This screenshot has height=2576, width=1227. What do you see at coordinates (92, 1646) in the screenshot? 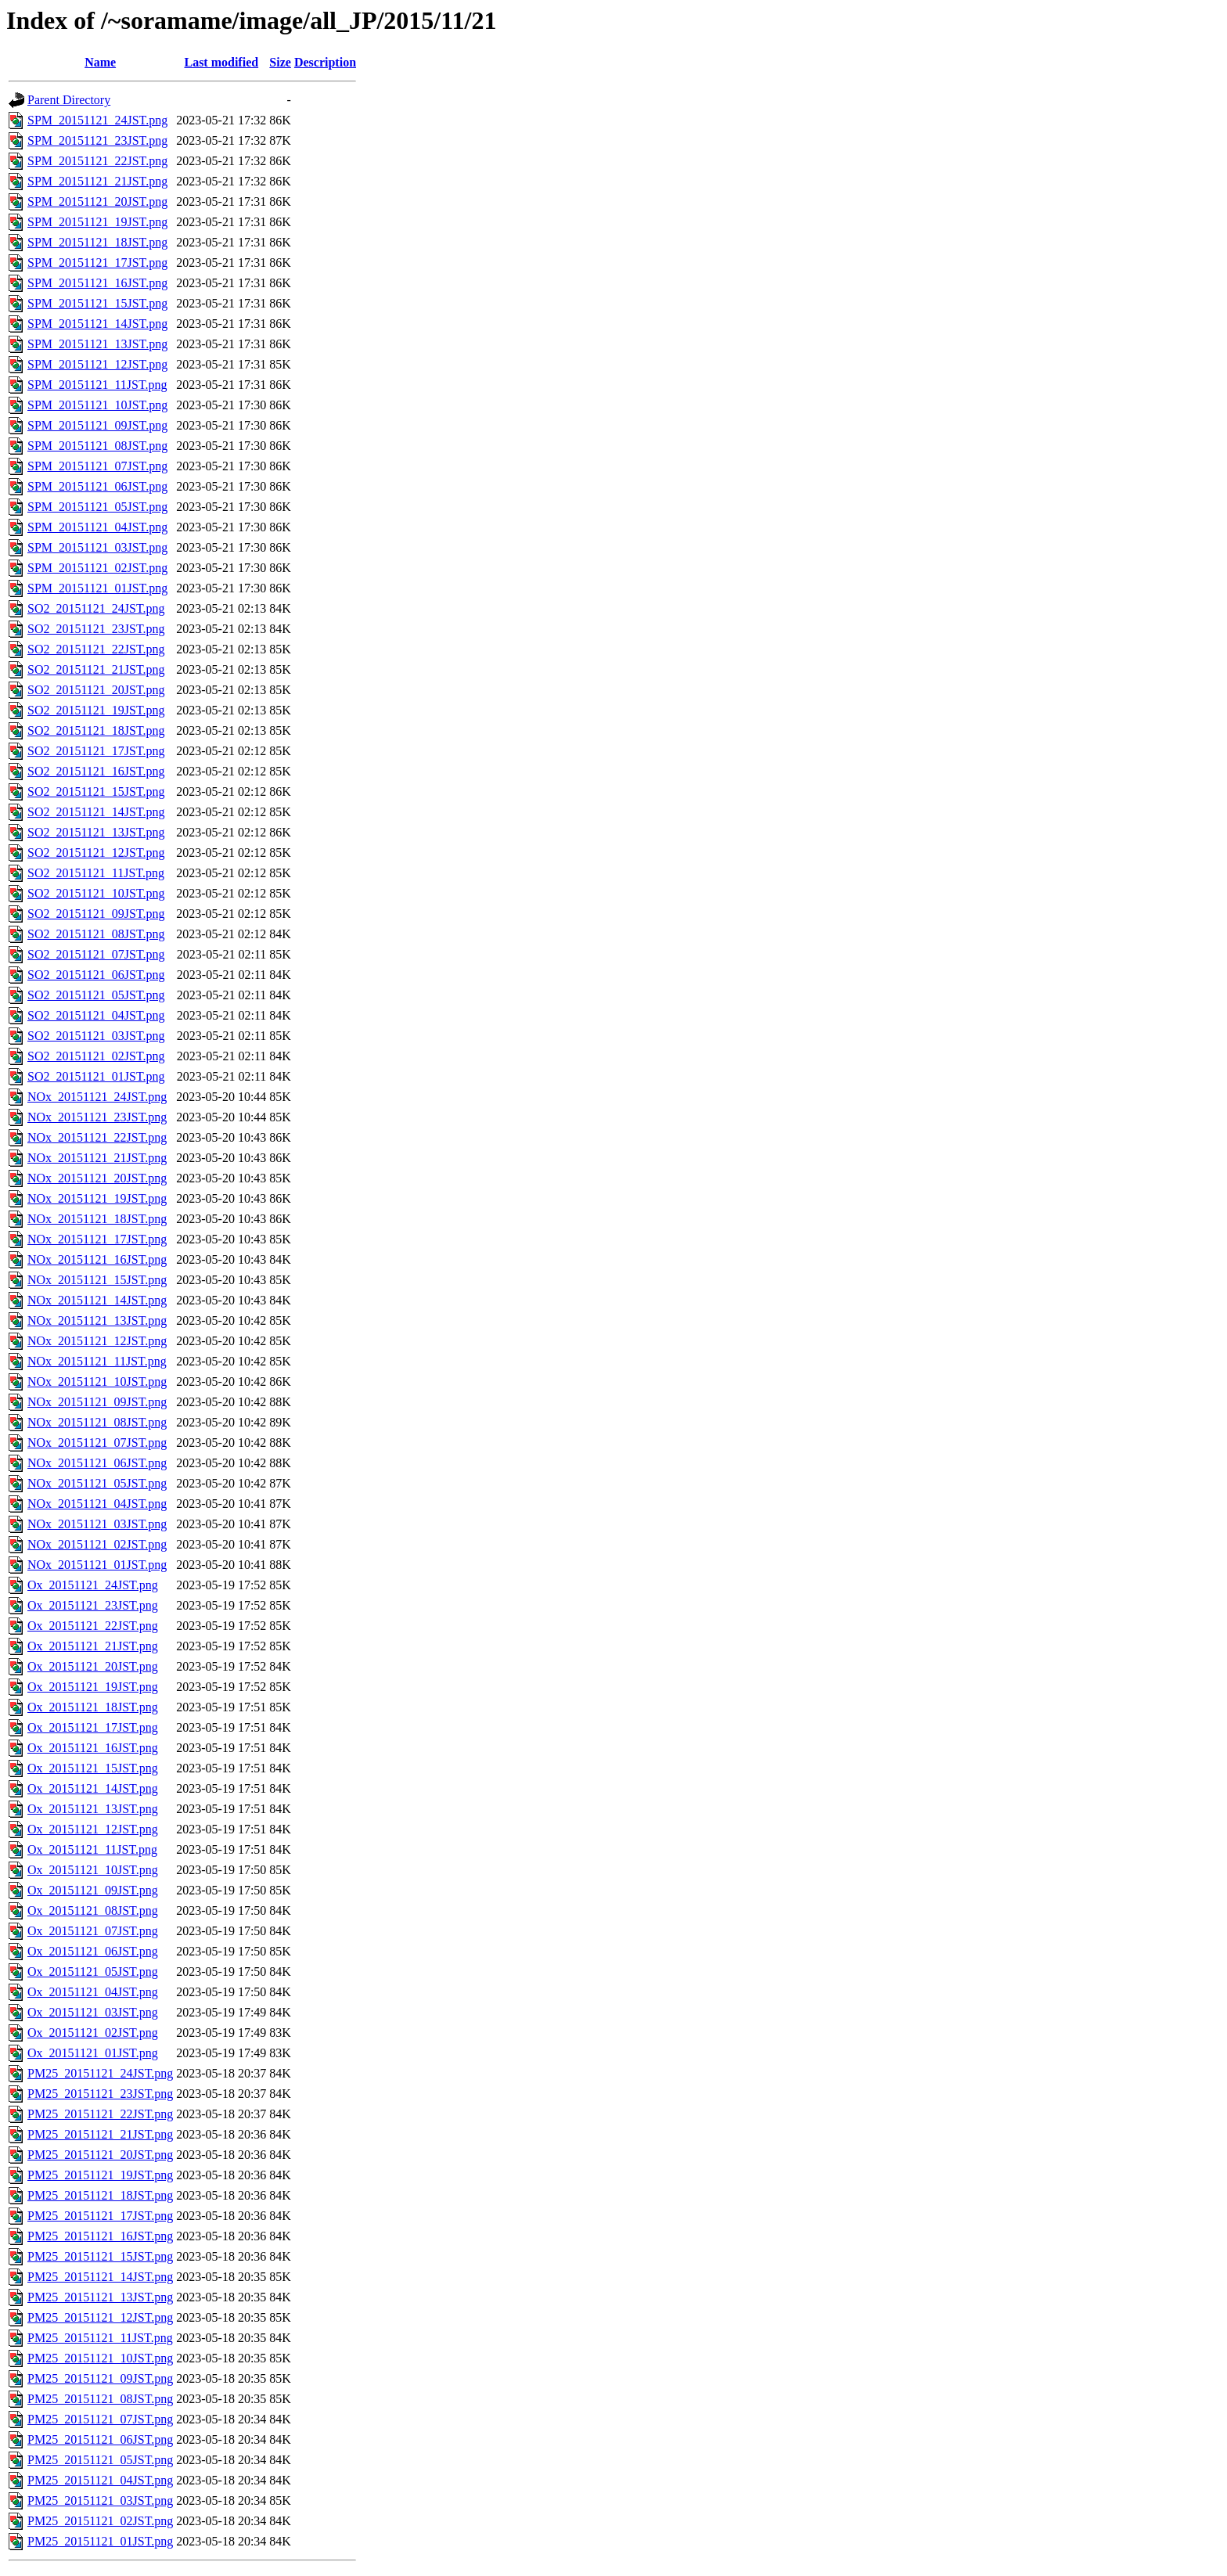
I see `Ox_20151121_21JST.png` at bounding box center [92, 1646].